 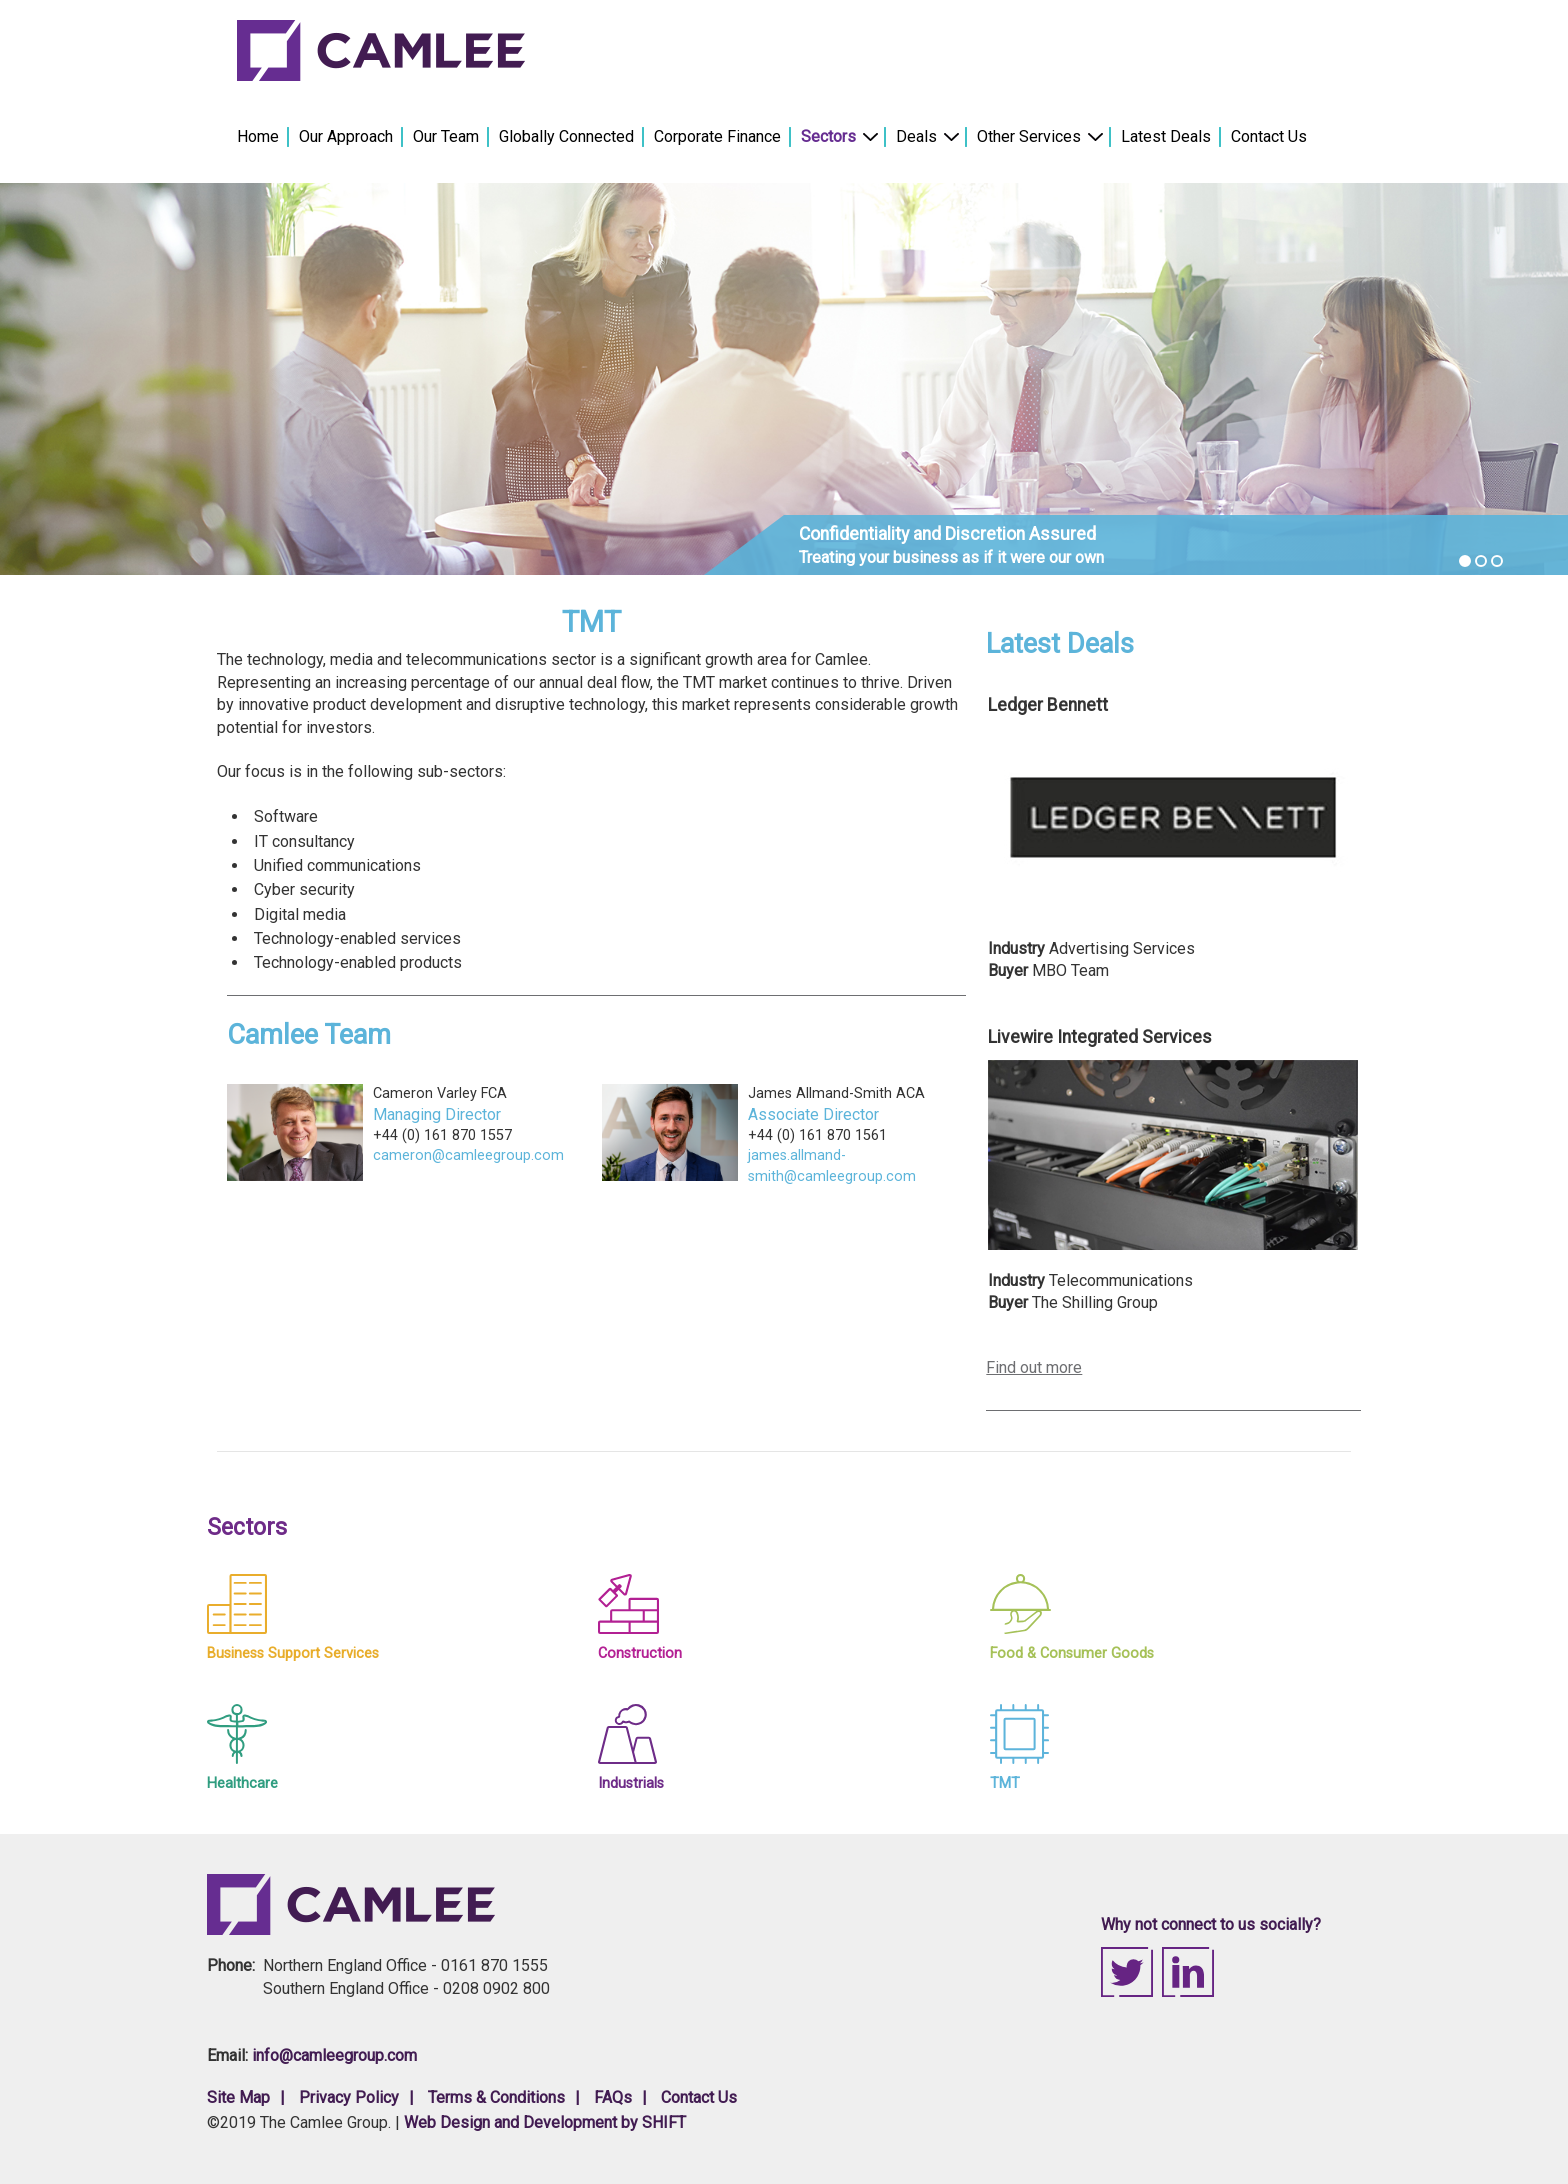 What do you see at coordinates (1030, 136) in the screenshot?
I see `Other Services` at bounding box center [1030, 136].